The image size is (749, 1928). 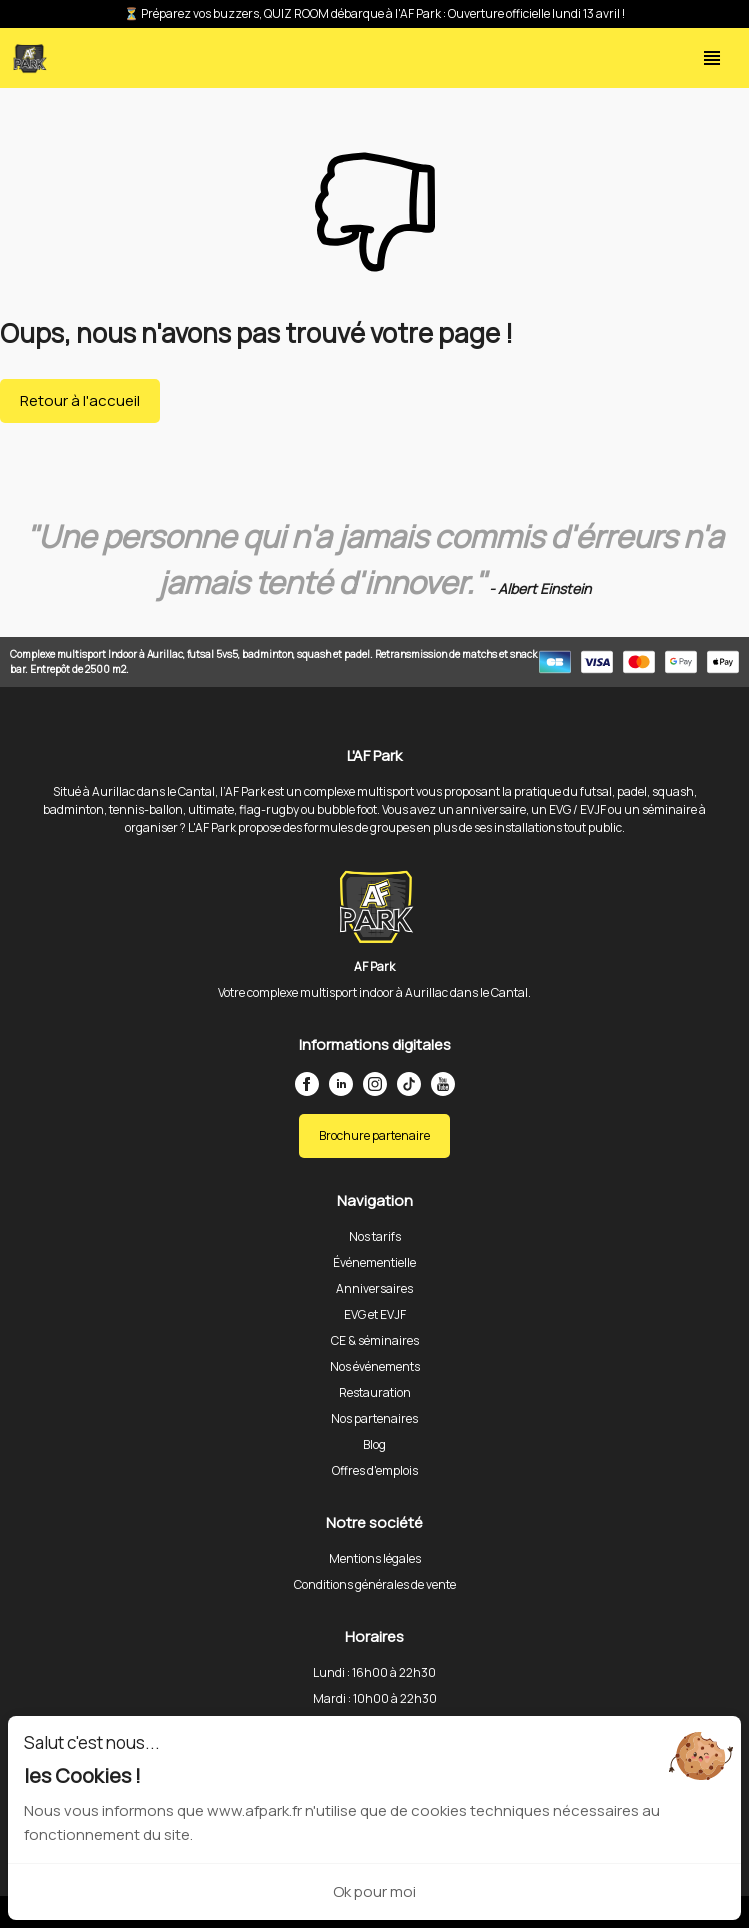 What do you see at coordinates (375, 1470) in the screenshot?
I see `Offres d'emplois` at bounding box center [375, 1470].